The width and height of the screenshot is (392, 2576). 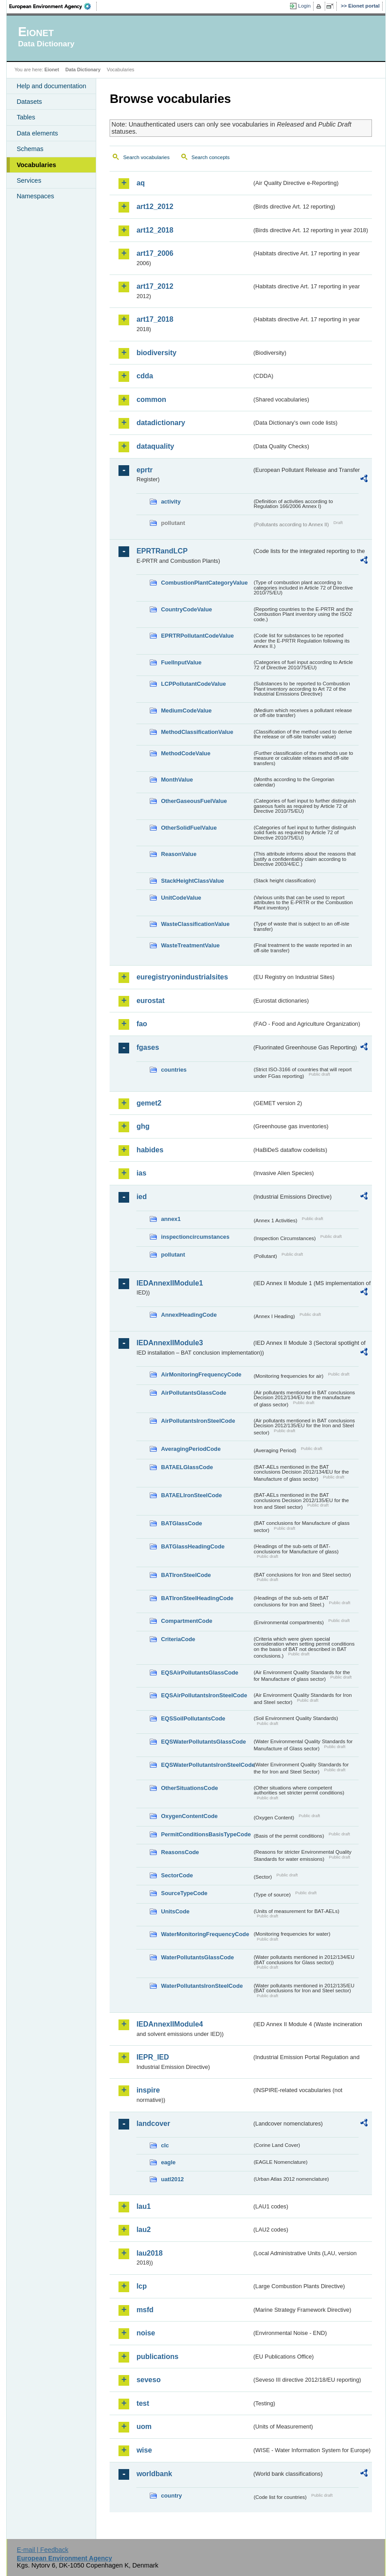 What do you see at coordinates (169, 2024) in the screenshot?
I see `IEDAnnexIIModule4` at bounding box center [169, 2024].